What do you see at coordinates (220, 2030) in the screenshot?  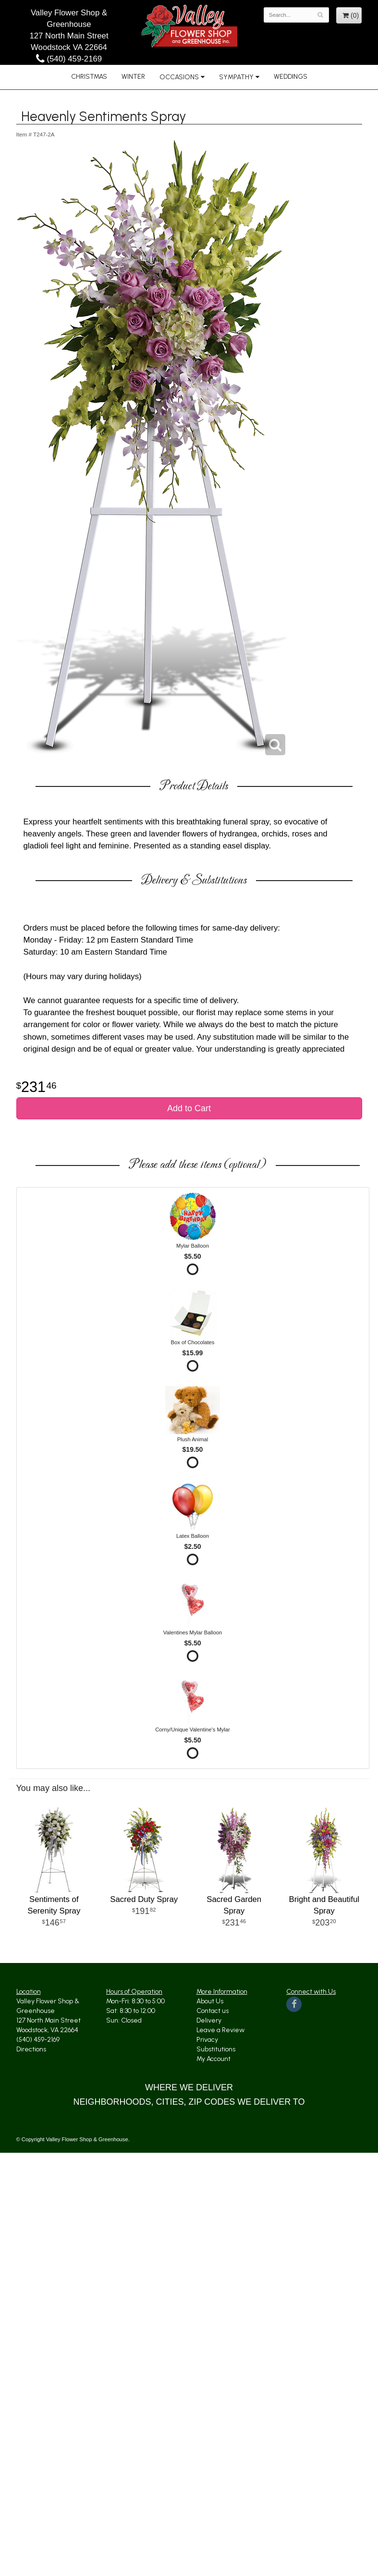 I see `Leave a Review` at bounding box center [220, 2030].